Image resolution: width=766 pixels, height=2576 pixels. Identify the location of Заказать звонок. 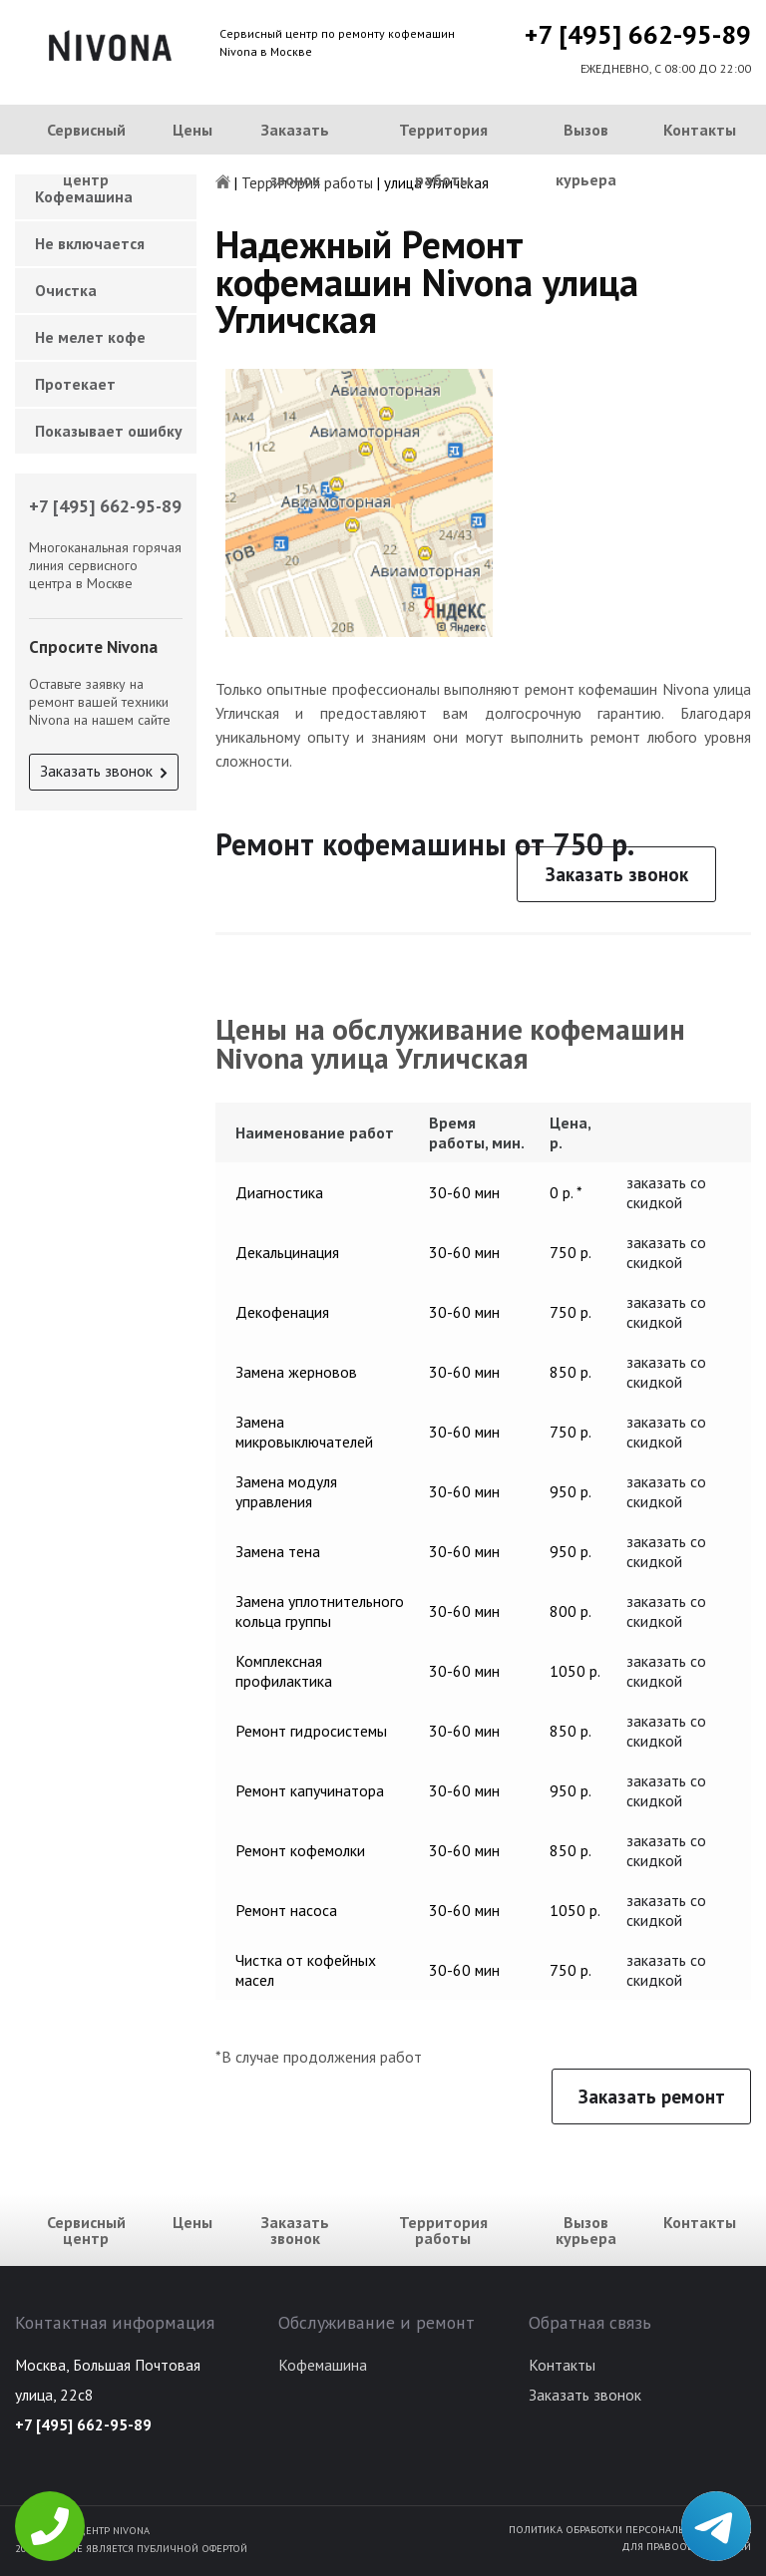
(295, 154).